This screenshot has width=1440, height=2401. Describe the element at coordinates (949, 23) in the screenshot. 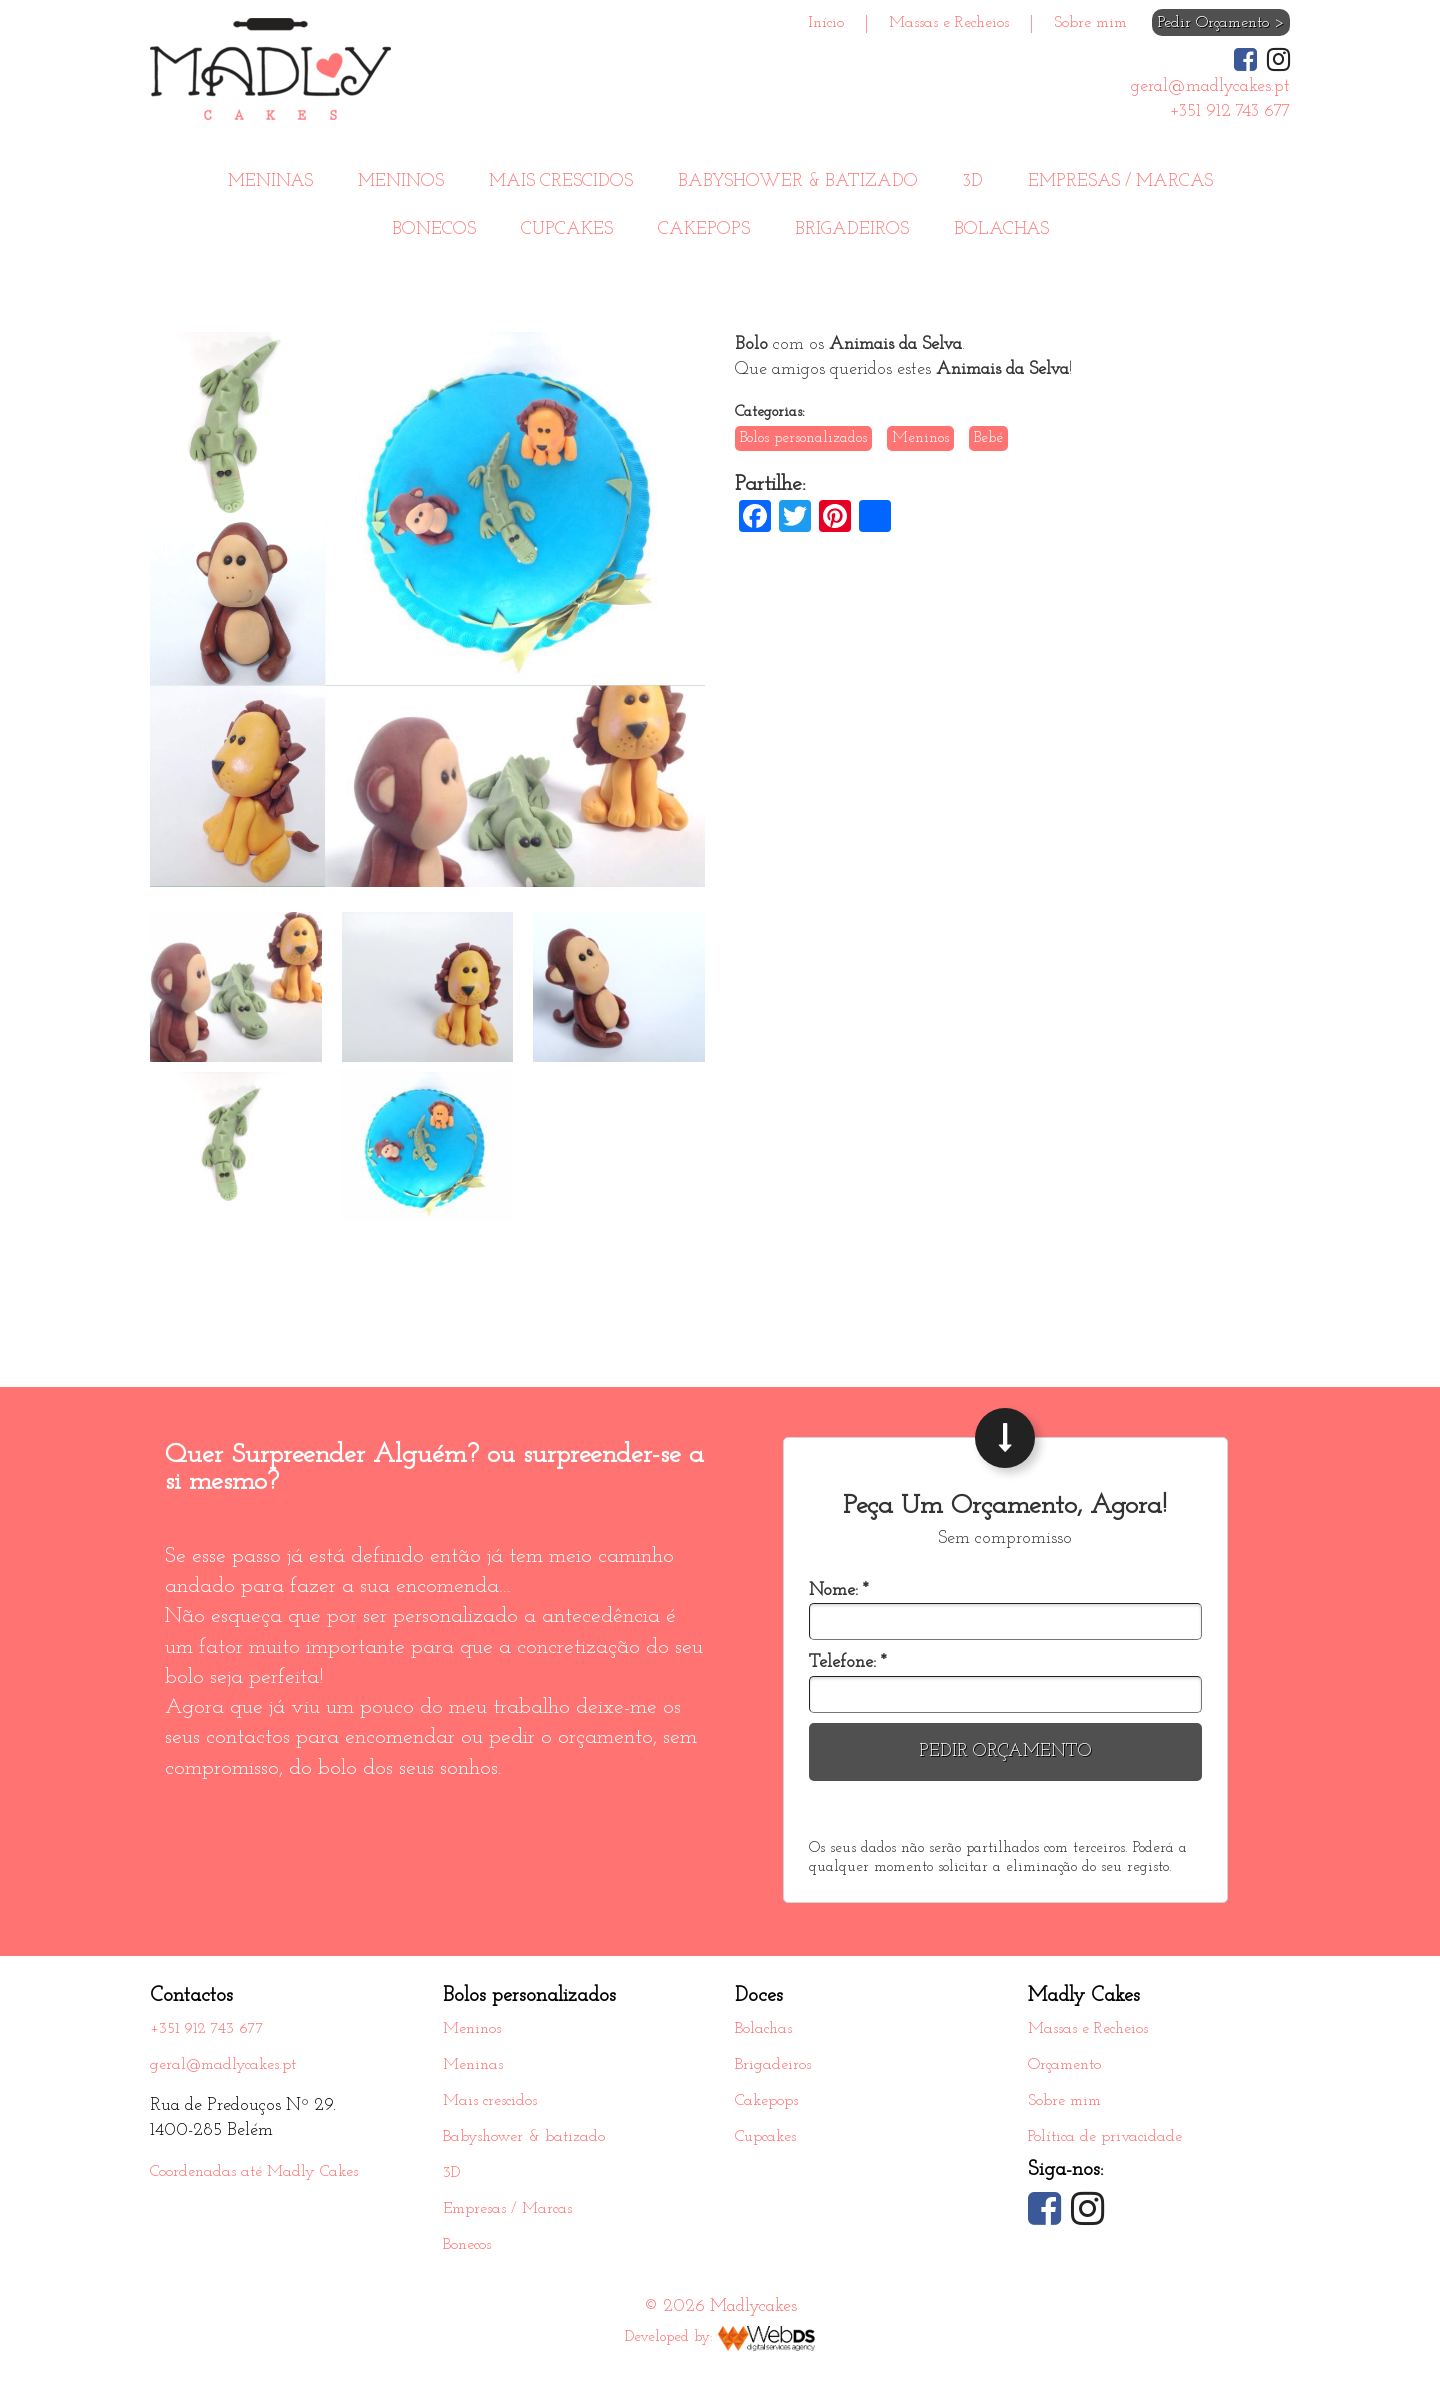

I see `Massas e Recheios` at that location.